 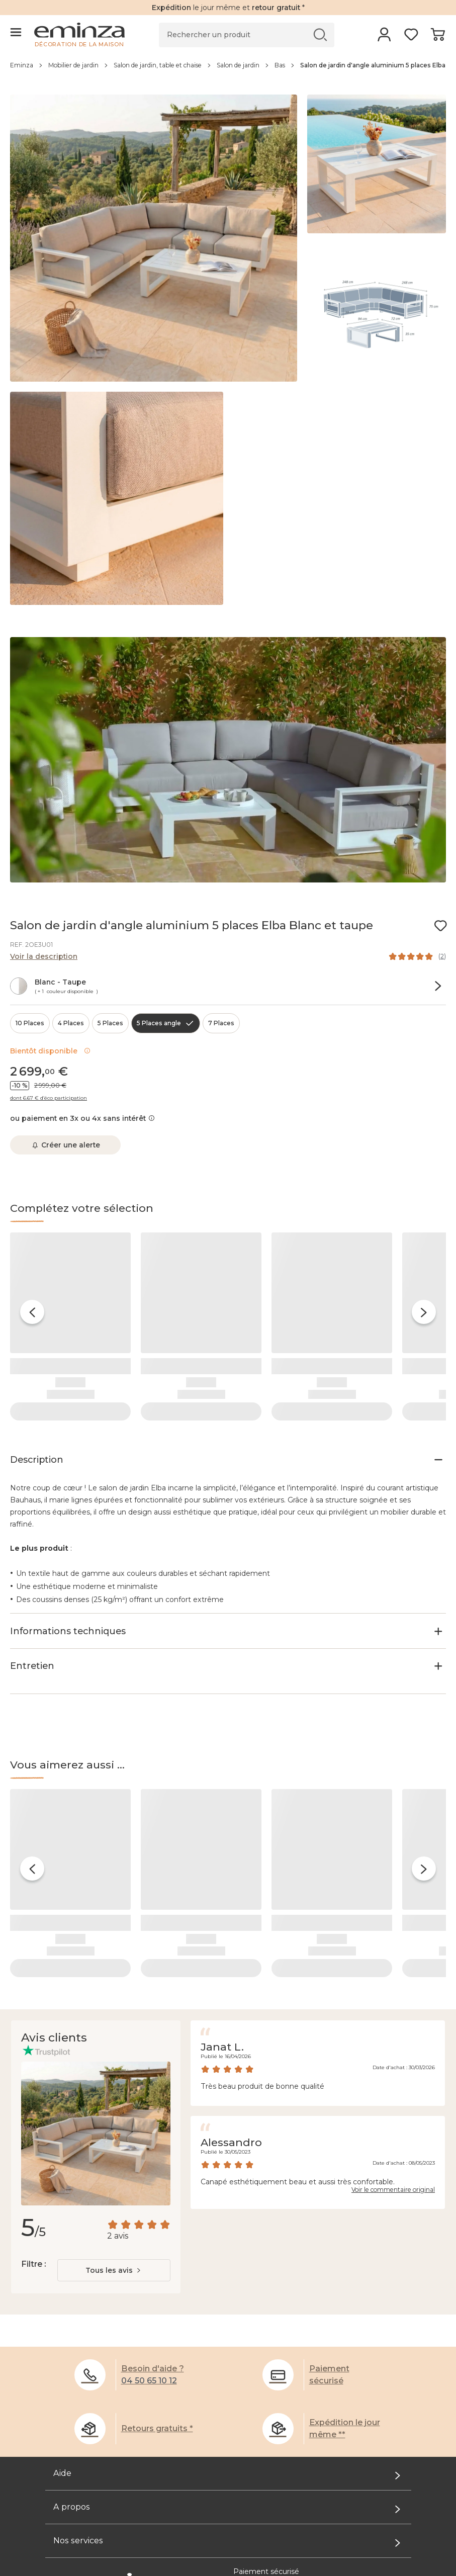 What do you see at coordinates (43, 956) in the screenshot?
I see `Voir la description` at bounding box center [43, 956].